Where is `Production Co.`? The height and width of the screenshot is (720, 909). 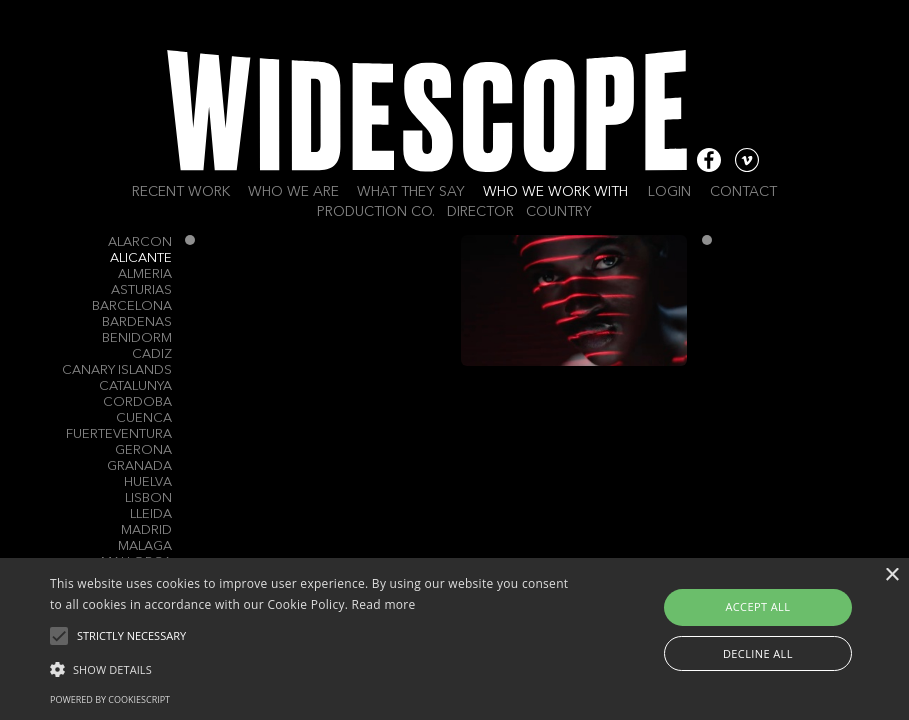
Production Co. is located at coordinates (376, 212).